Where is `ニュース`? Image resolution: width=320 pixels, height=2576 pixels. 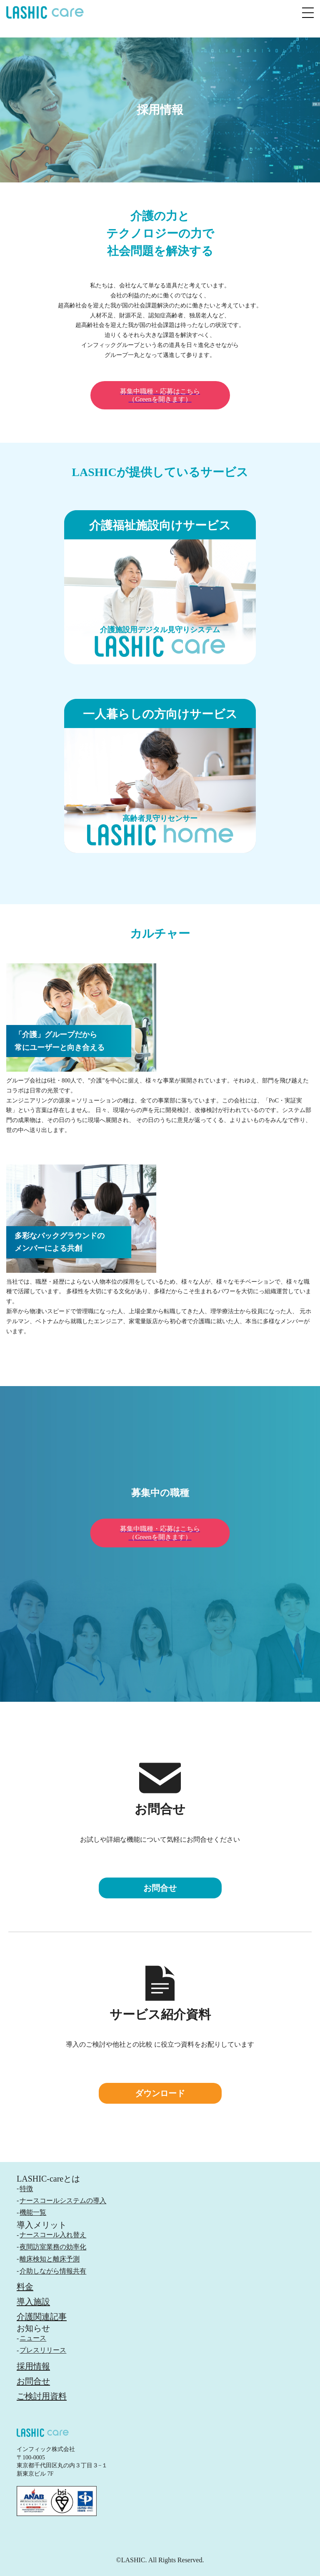 ニュース is located at coordinates (33, 2338).